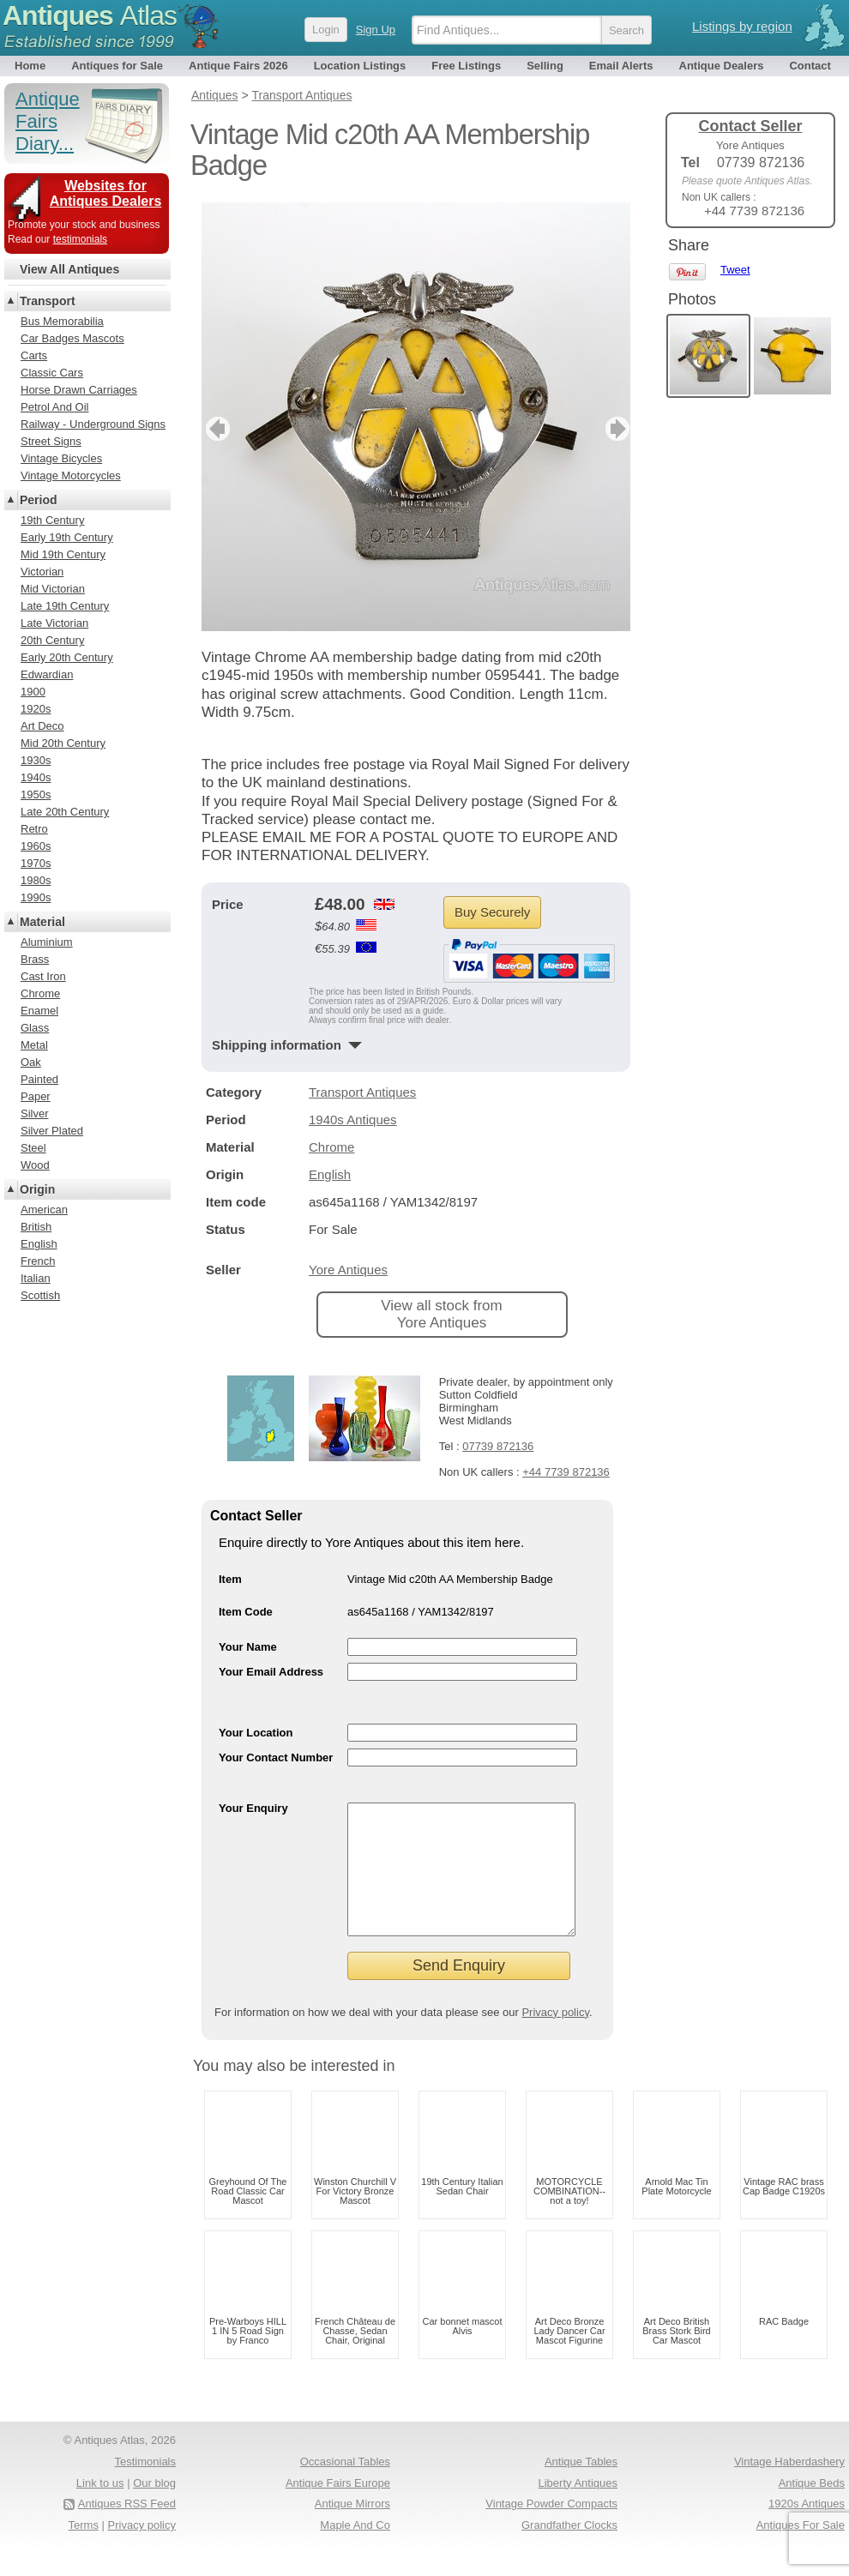  What do you see at coordinates (230, 1579) in the screenshot?
I see `Item` at bounding box center [230, 1579].